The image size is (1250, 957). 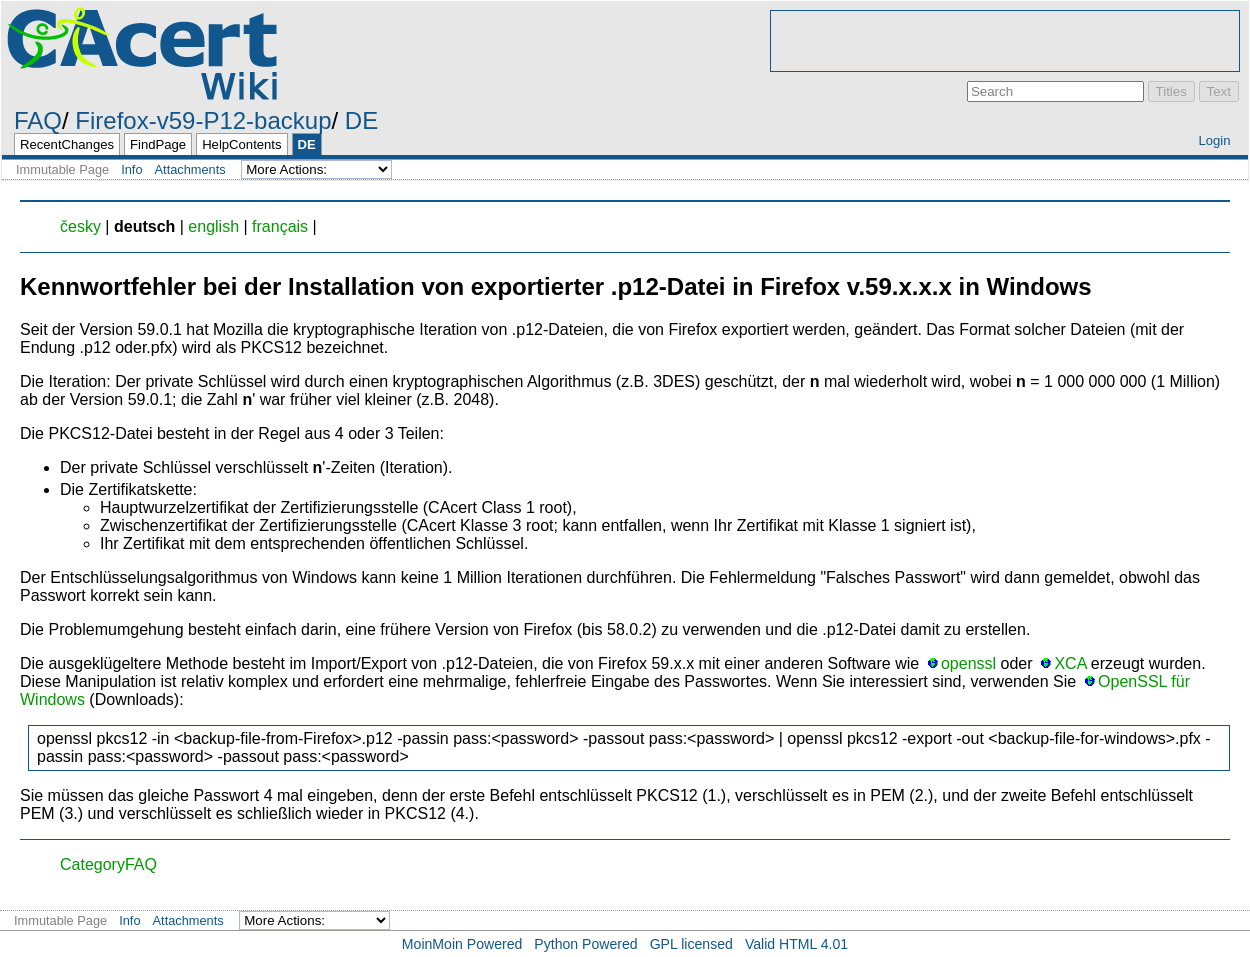 I want to click on MoinMoin Powered, so click(x=462, y=944).